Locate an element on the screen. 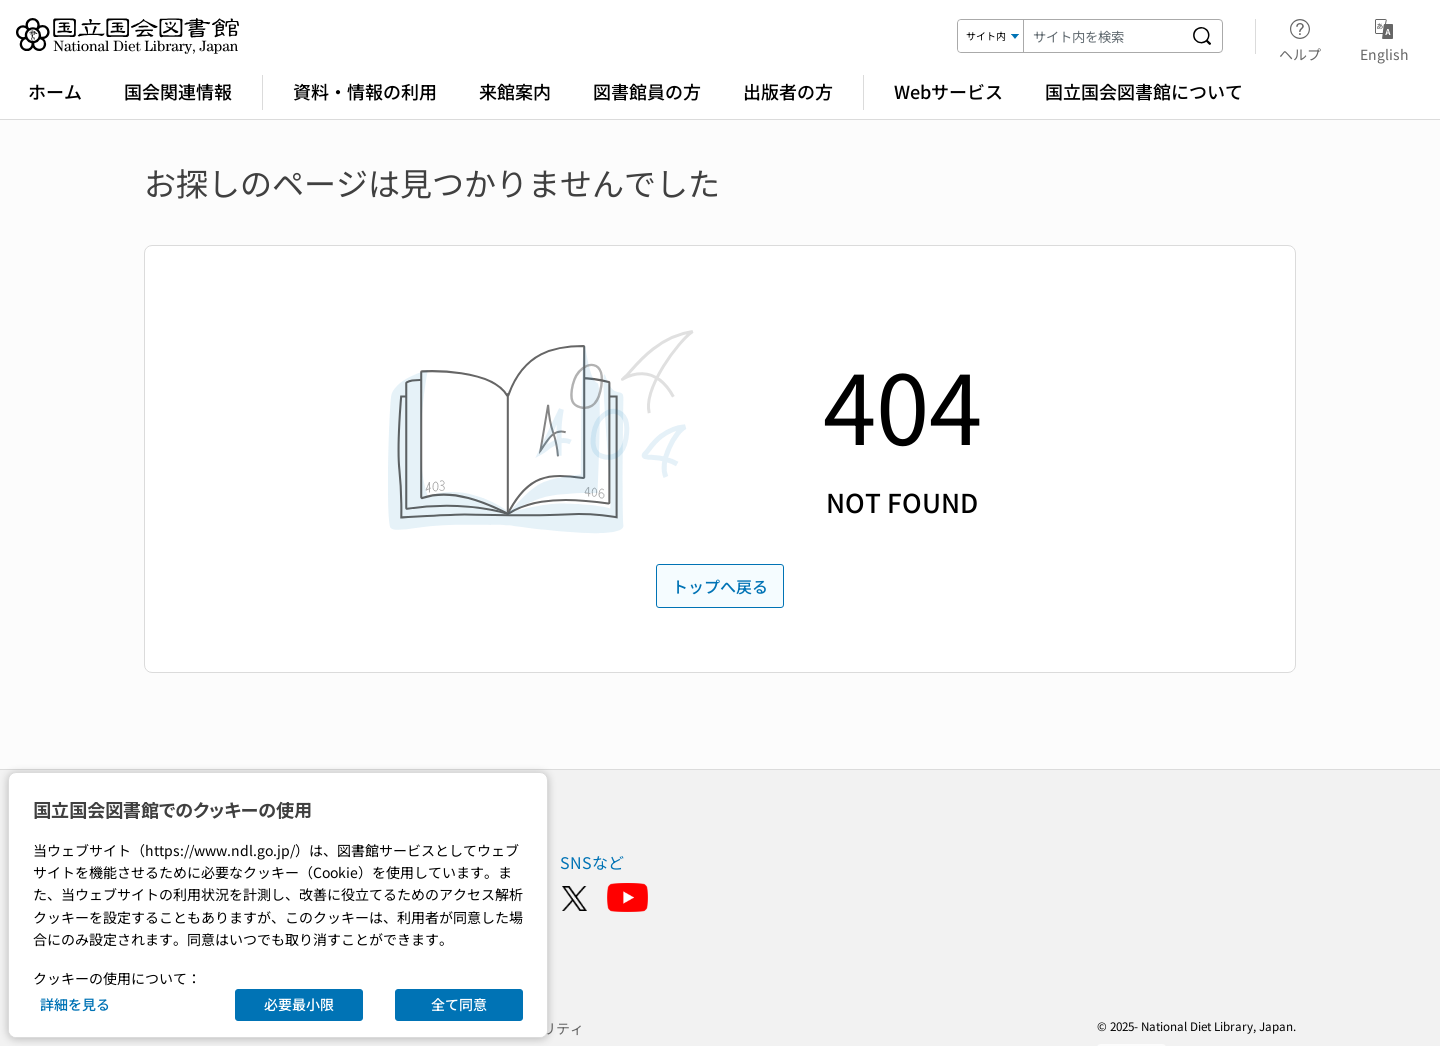 The height and width of the screenshot is (1046, 1440). SNSなど is located at coordinates (592, 862).